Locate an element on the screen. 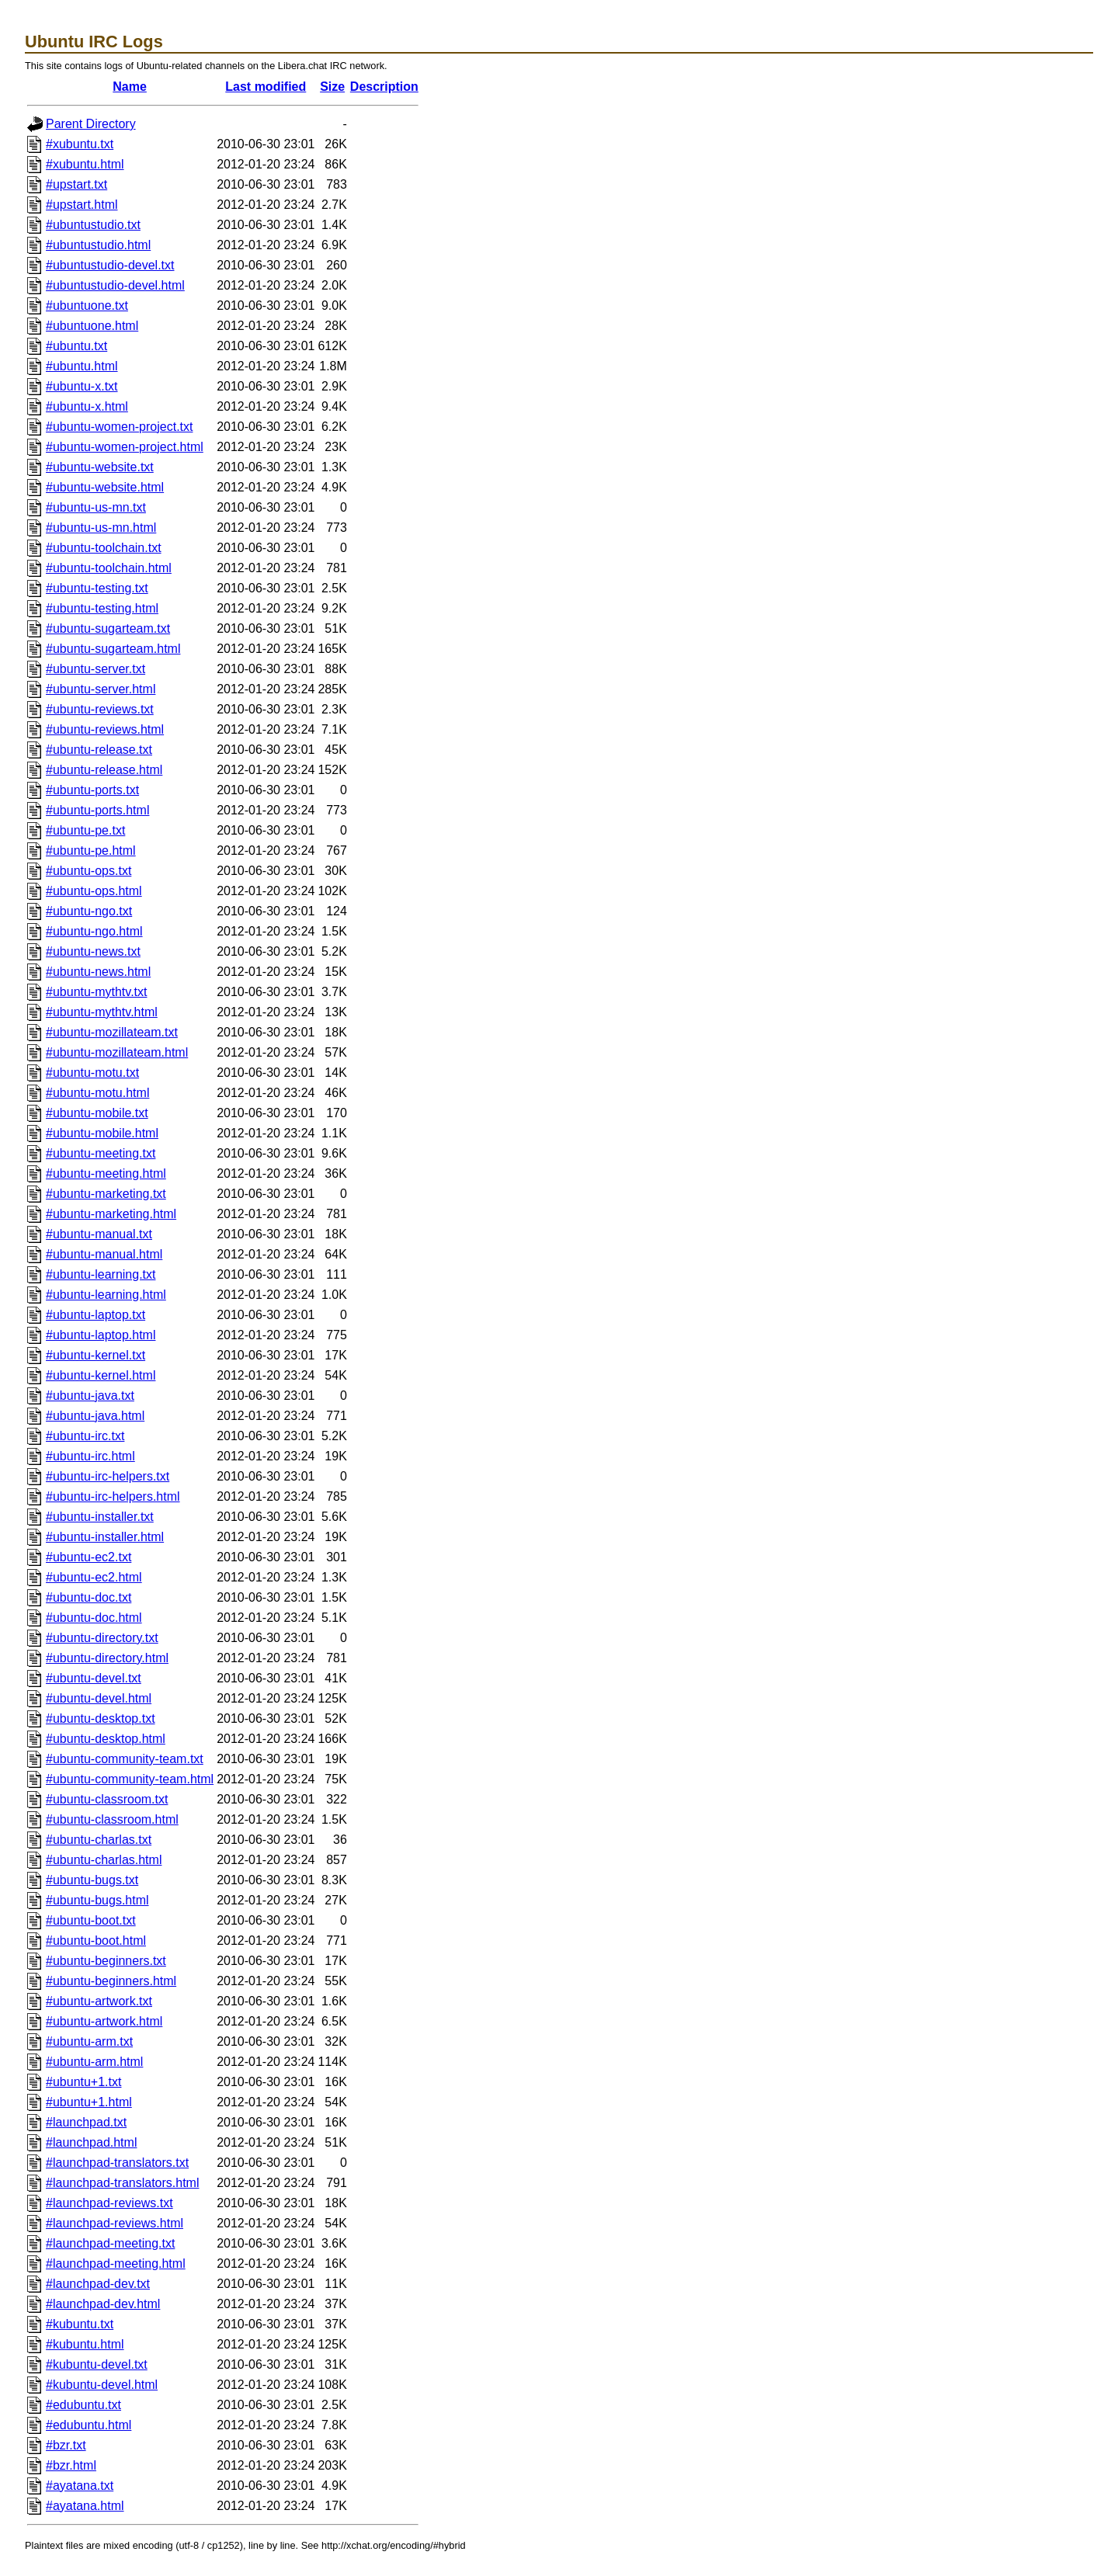  #bzr.html is located at coordinates (71, 2465).